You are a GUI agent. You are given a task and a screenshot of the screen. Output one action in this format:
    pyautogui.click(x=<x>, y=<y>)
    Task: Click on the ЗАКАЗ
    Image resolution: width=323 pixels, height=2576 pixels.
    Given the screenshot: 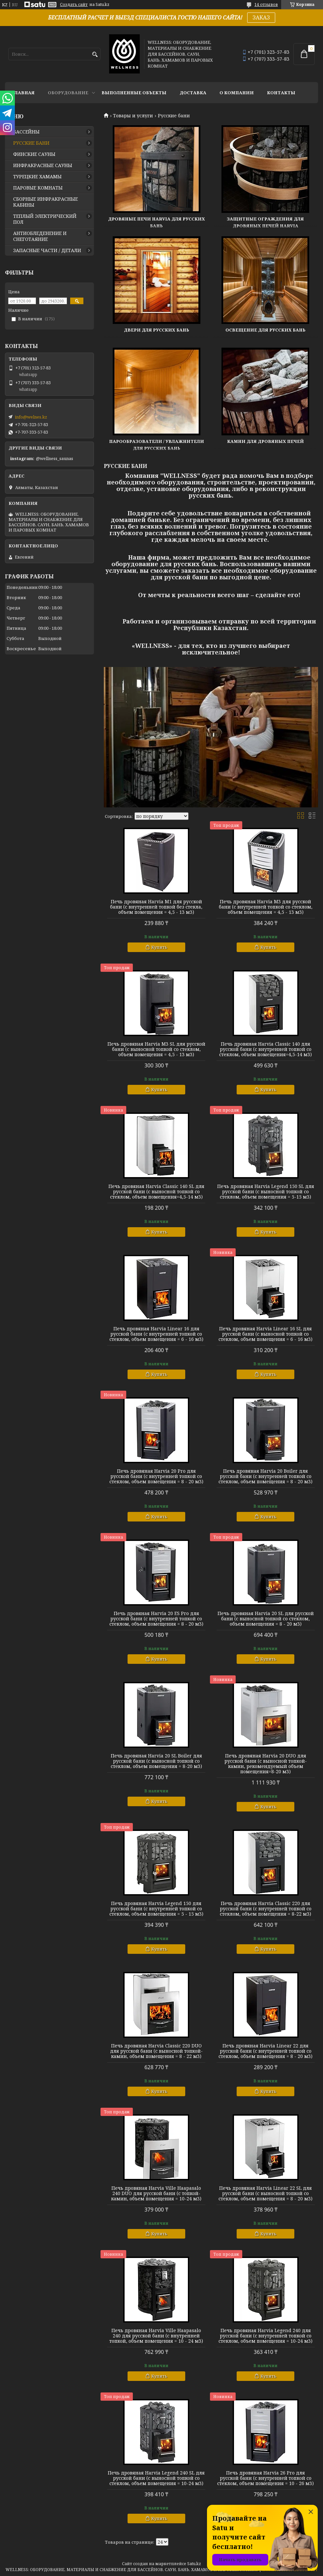 What is the action you would take?
    pyautogui.click(x=261, y=17)
    